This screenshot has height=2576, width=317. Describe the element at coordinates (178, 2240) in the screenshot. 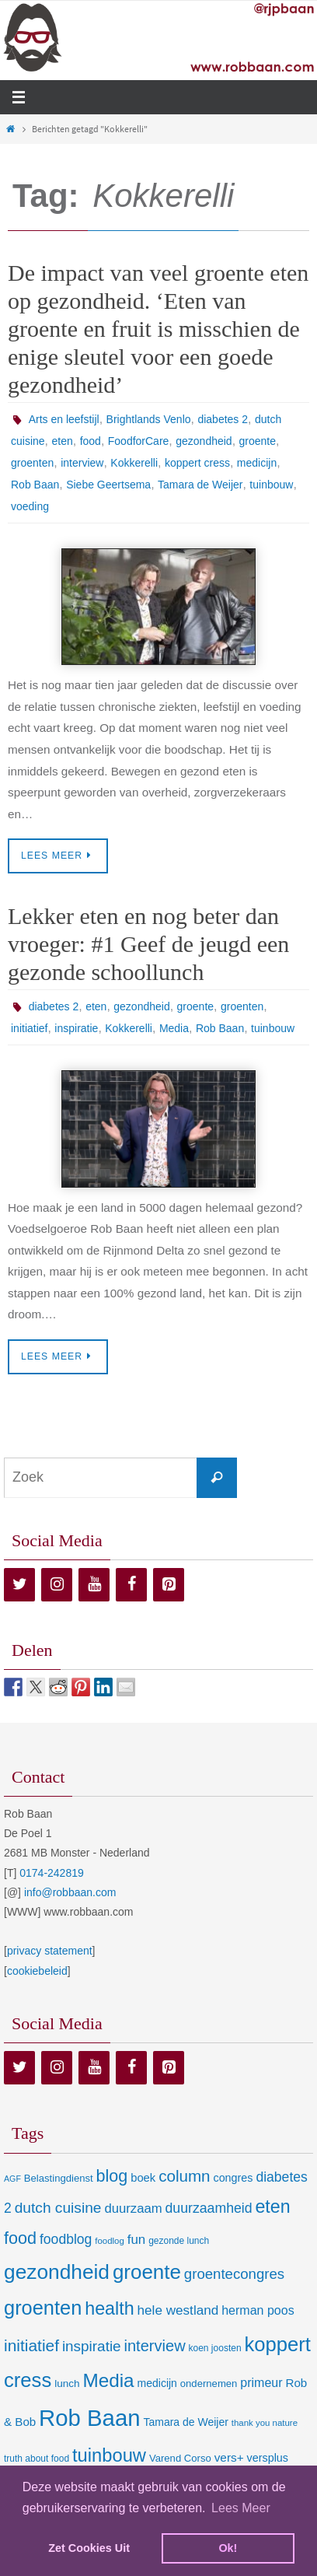

I see `gezonde lunch [gezonde lunch (7 items)]` at that location.